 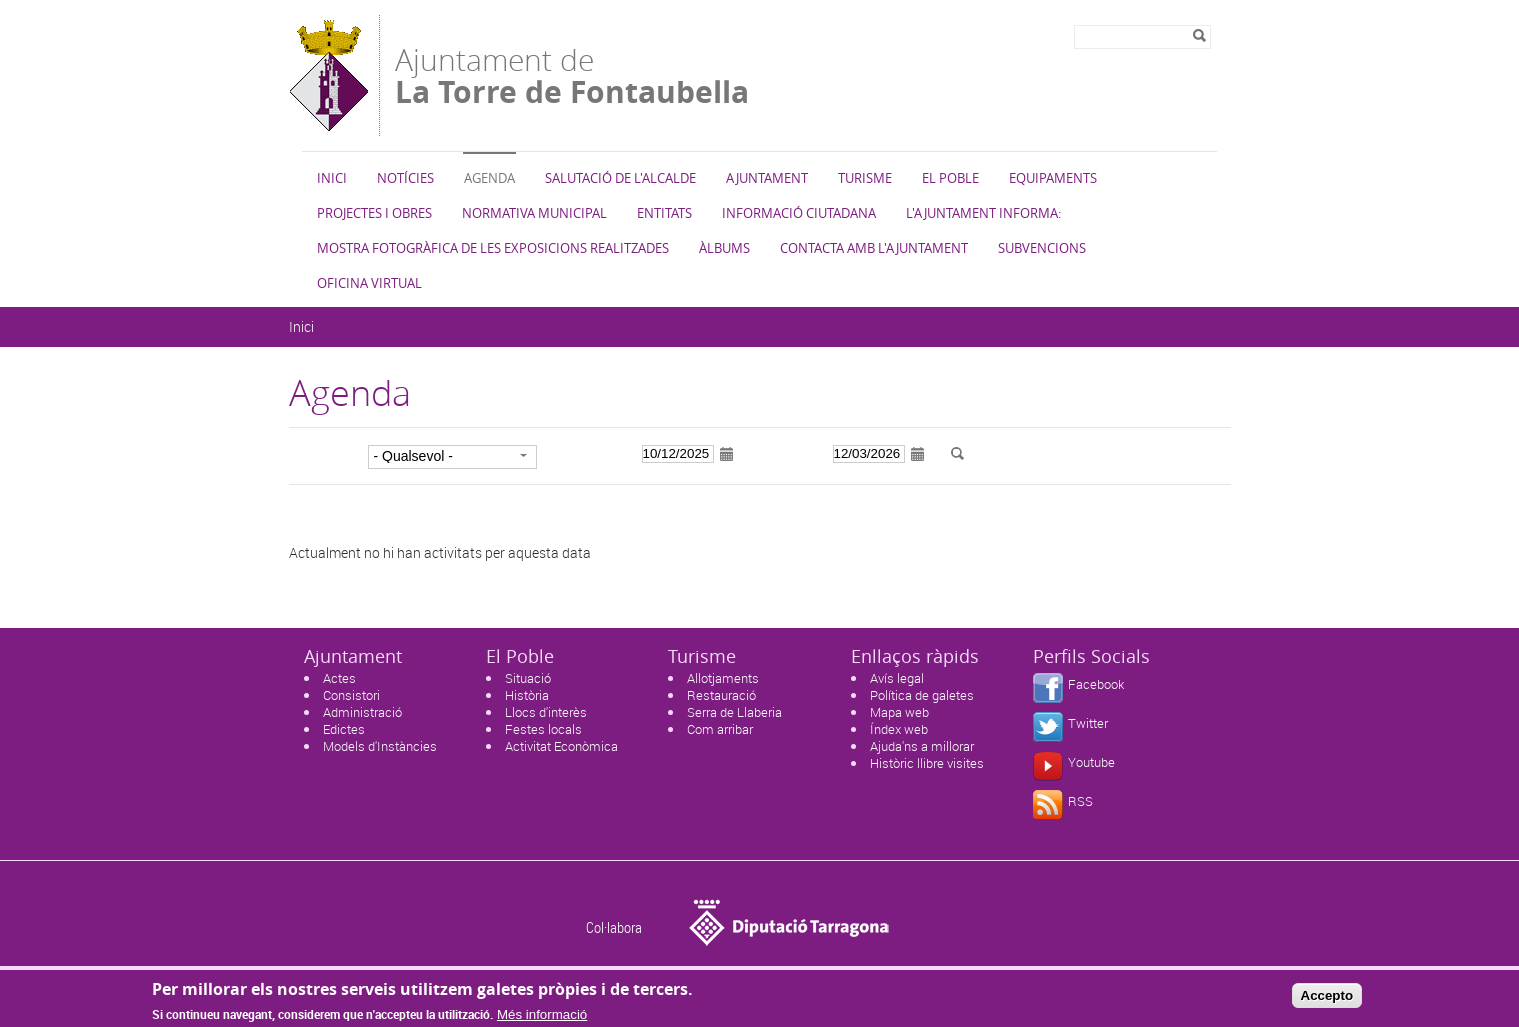 I want to click on Avís legal, so click(x=897, y=678).